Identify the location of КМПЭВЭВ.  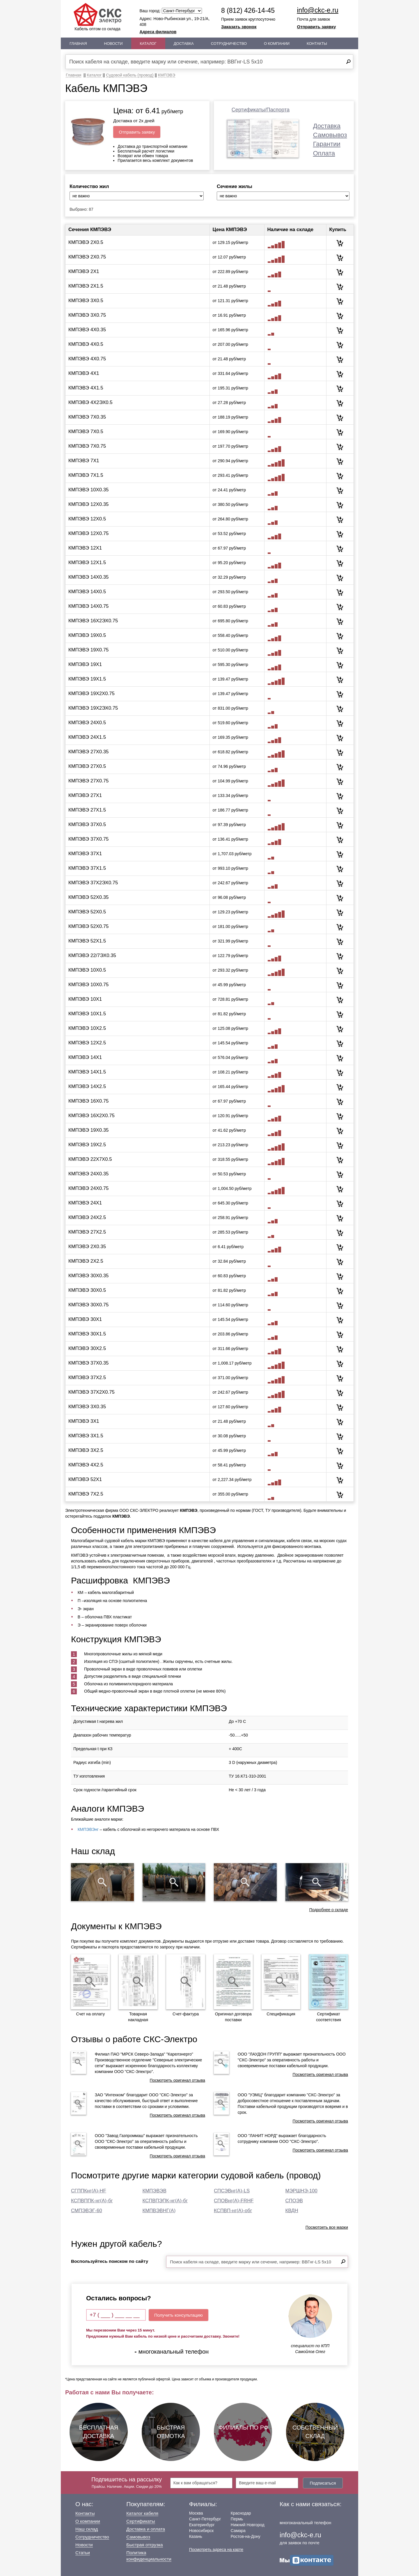
(154, 2191).